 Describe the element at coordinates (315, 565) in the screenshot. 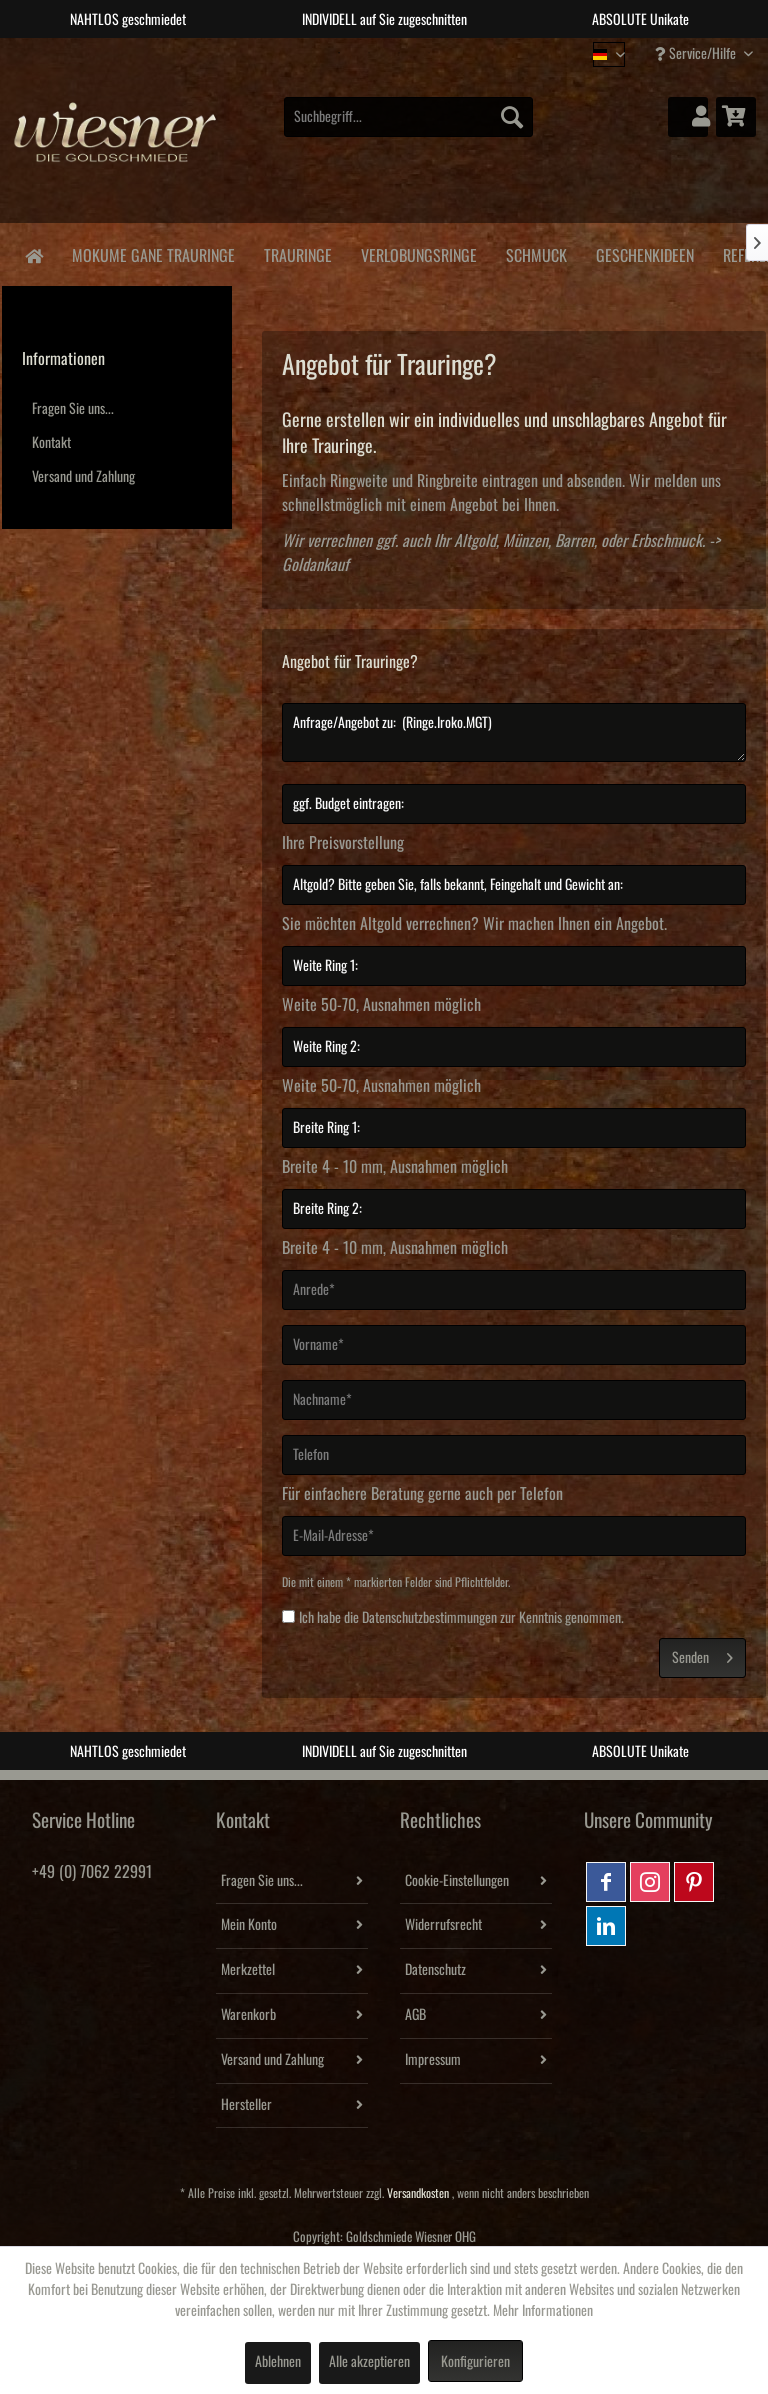

I see `Goldankauf` at that location.